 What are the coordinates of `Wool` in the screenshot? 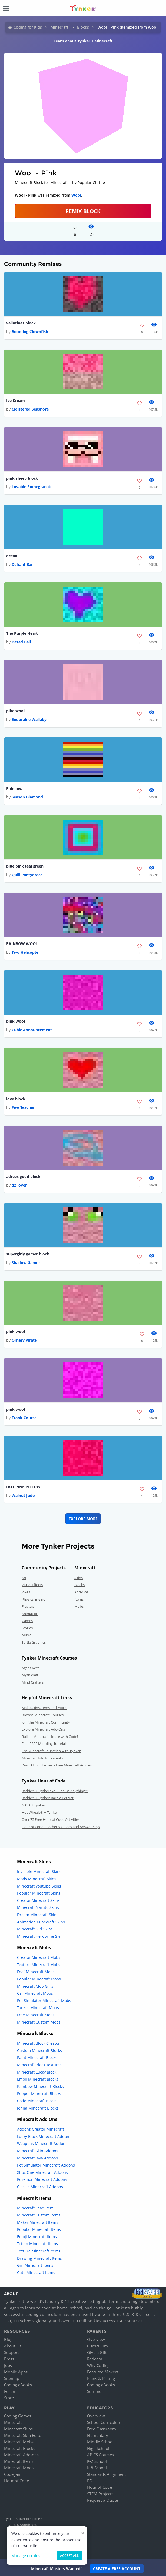 It's located at (76, 195).